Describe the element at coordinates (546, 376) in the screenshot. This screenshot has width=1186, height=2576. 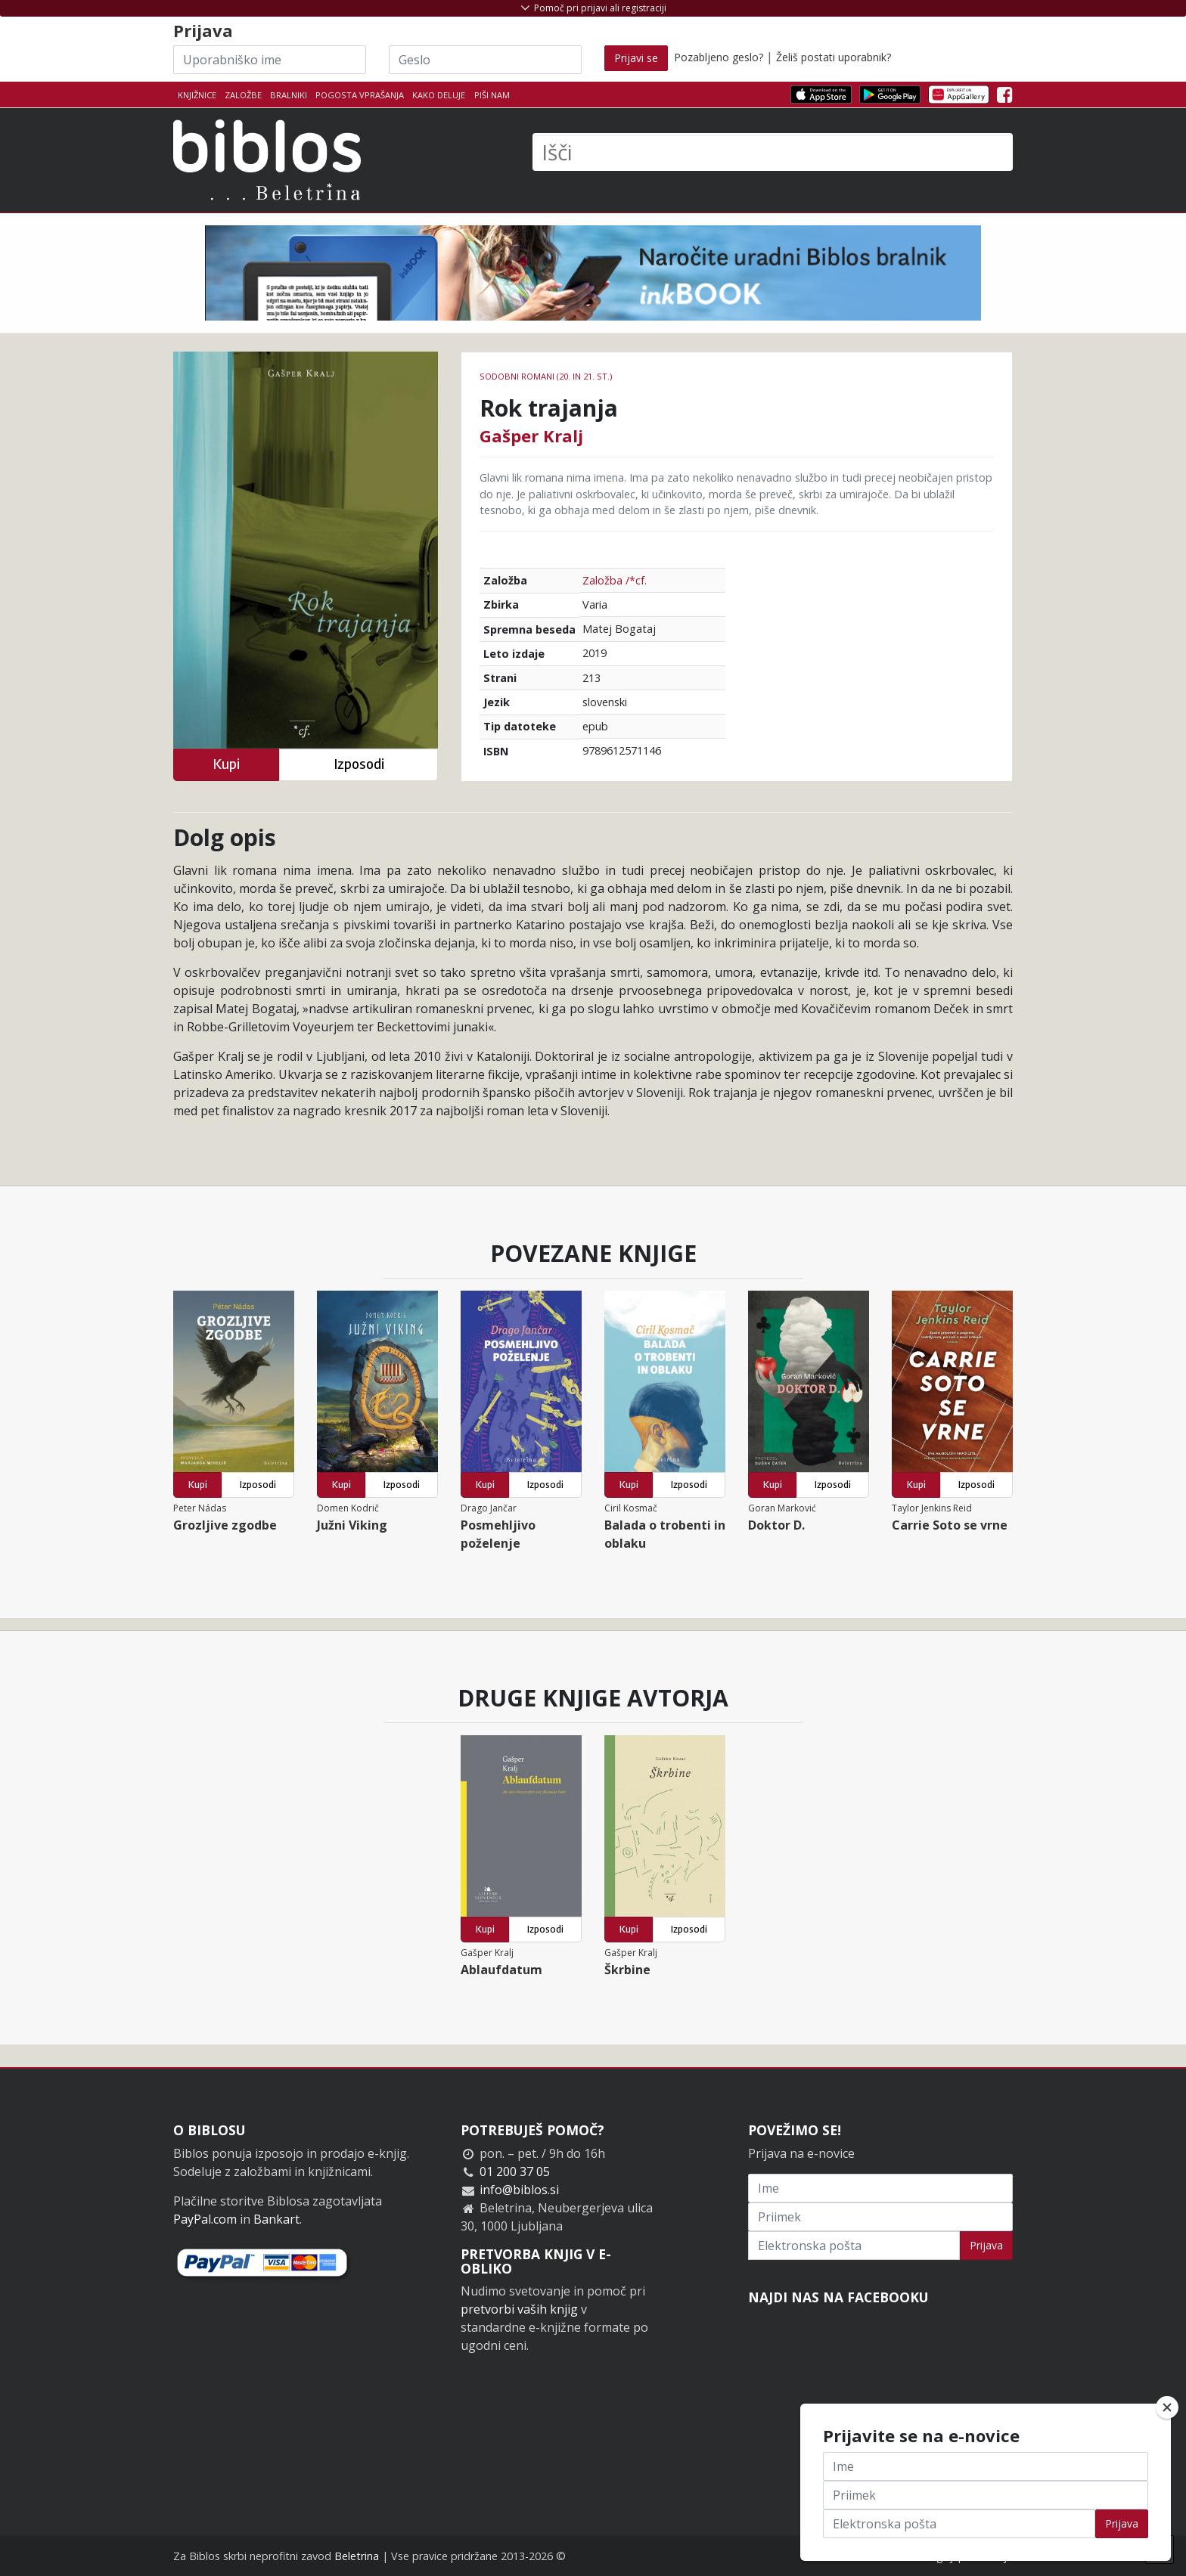
I see `Sodobni romani (20. in 21. st.)` at that location.